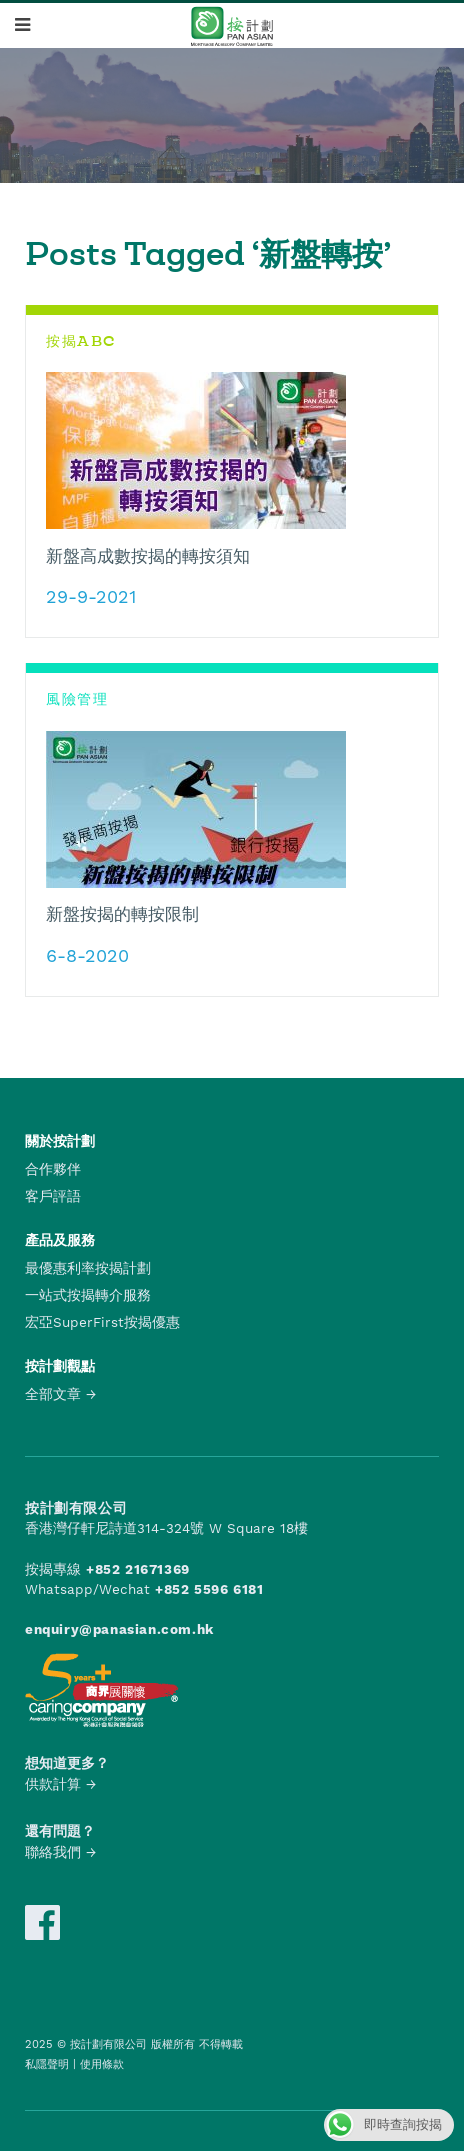  Describe the element at coordinates (53, 1196) in the screenshot. I see `客戶評語` at that location.